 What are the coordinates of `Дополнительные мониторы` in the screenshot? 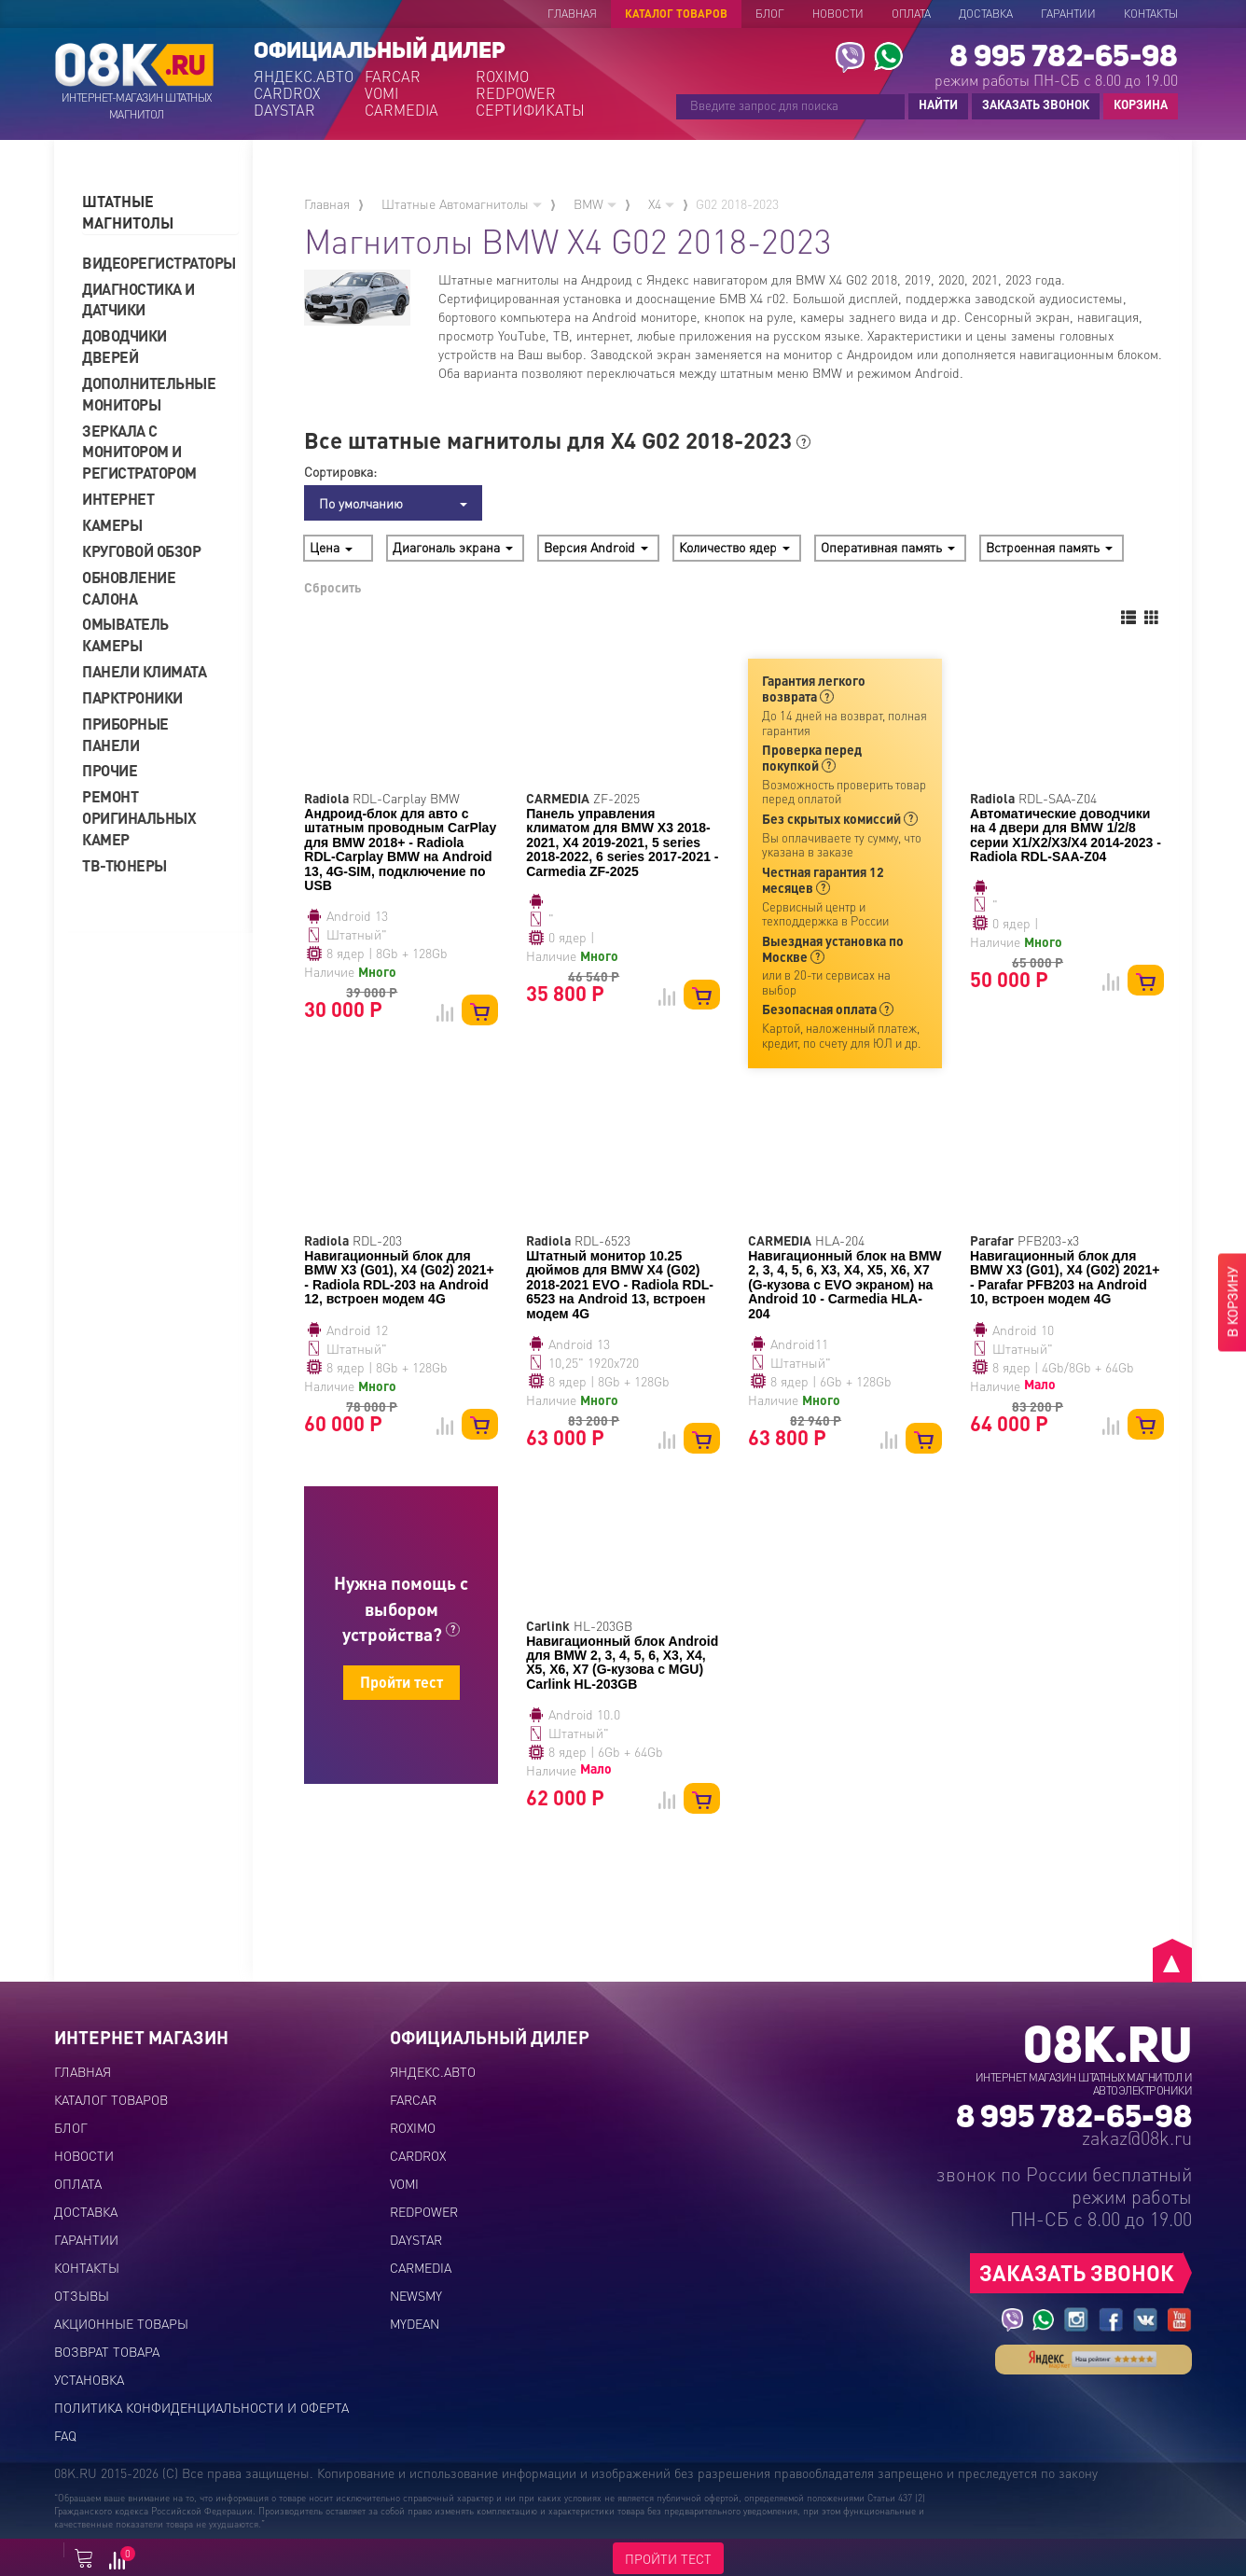 It's located at (148, 393).